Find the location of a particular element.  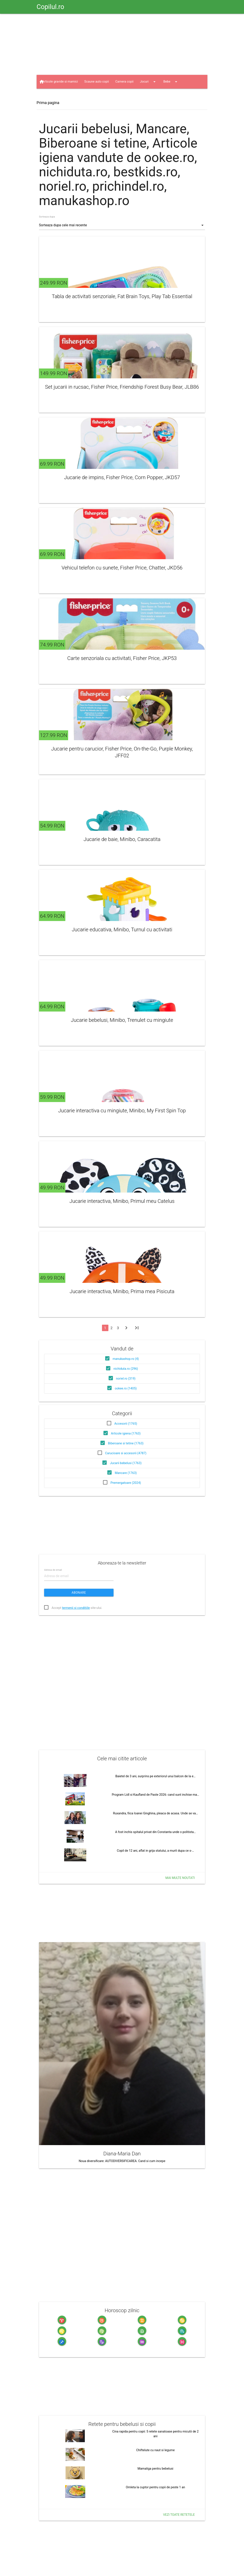

Jucarie pentru carucior, Fisher Price, On-the-Go, Purple Monkey, JFF02 is located at coordinates (122, 752).